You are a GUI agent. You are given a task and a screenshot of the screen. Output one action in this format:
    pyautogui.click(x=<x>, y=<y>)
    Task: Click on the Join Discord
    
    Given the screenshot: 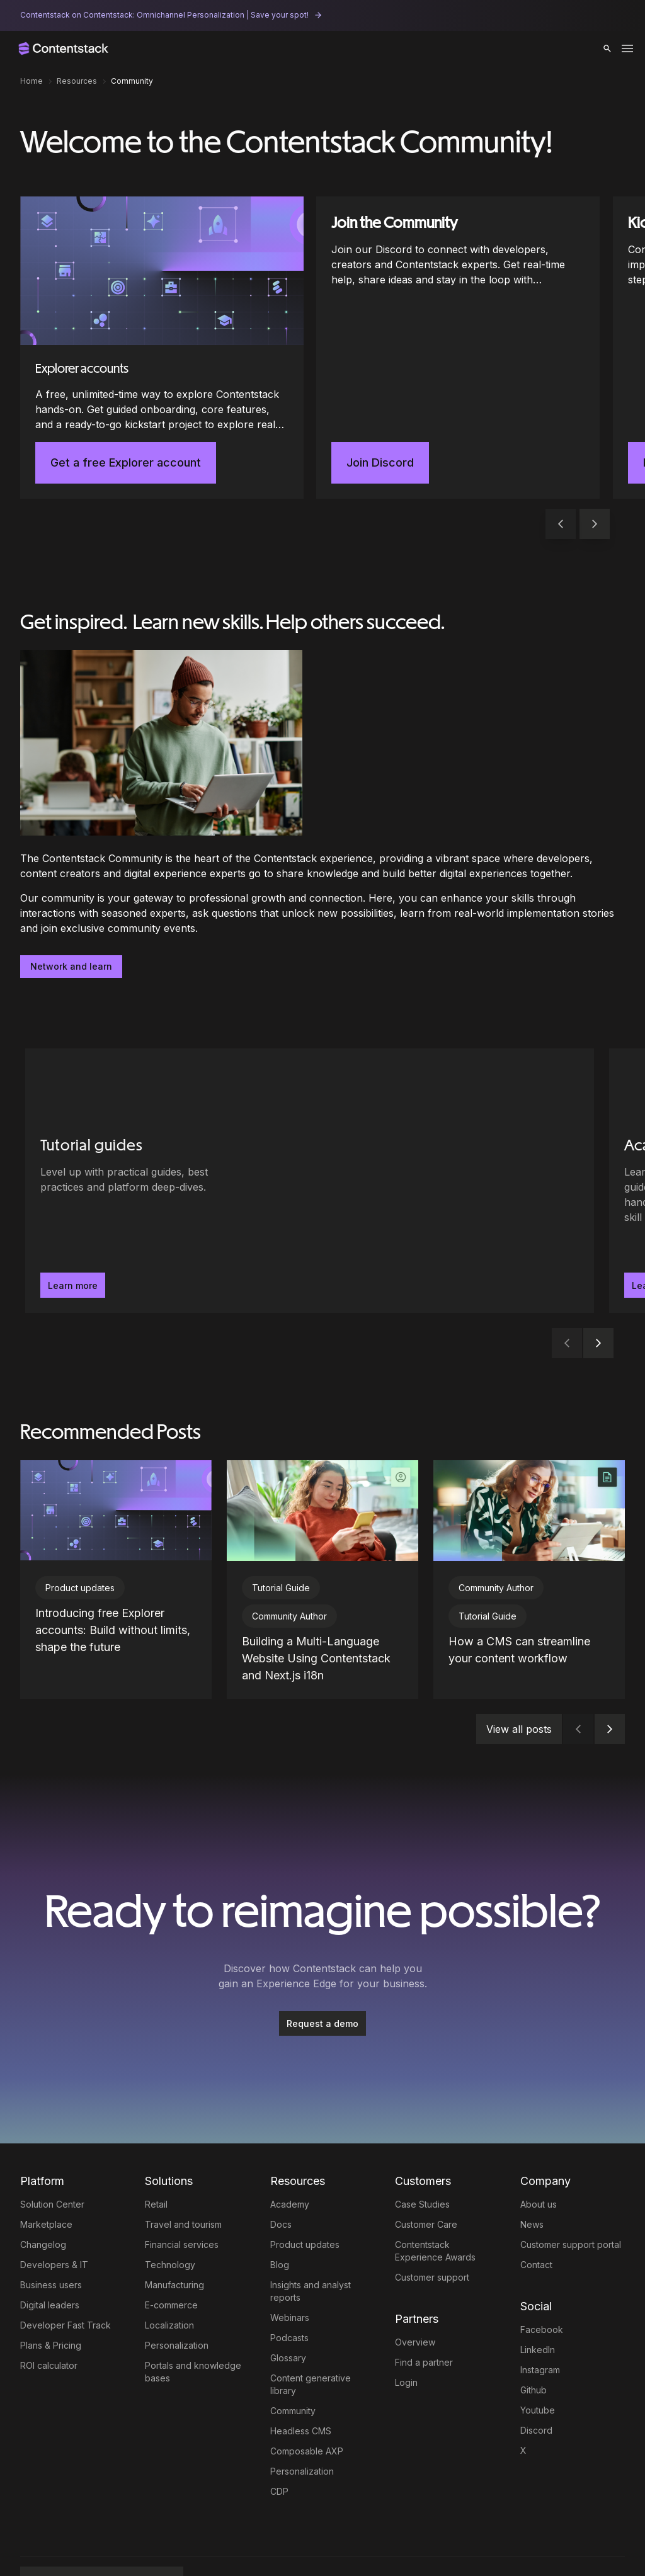 What is the action you would take?
    pyautogui.click(x=380, y=462)
    